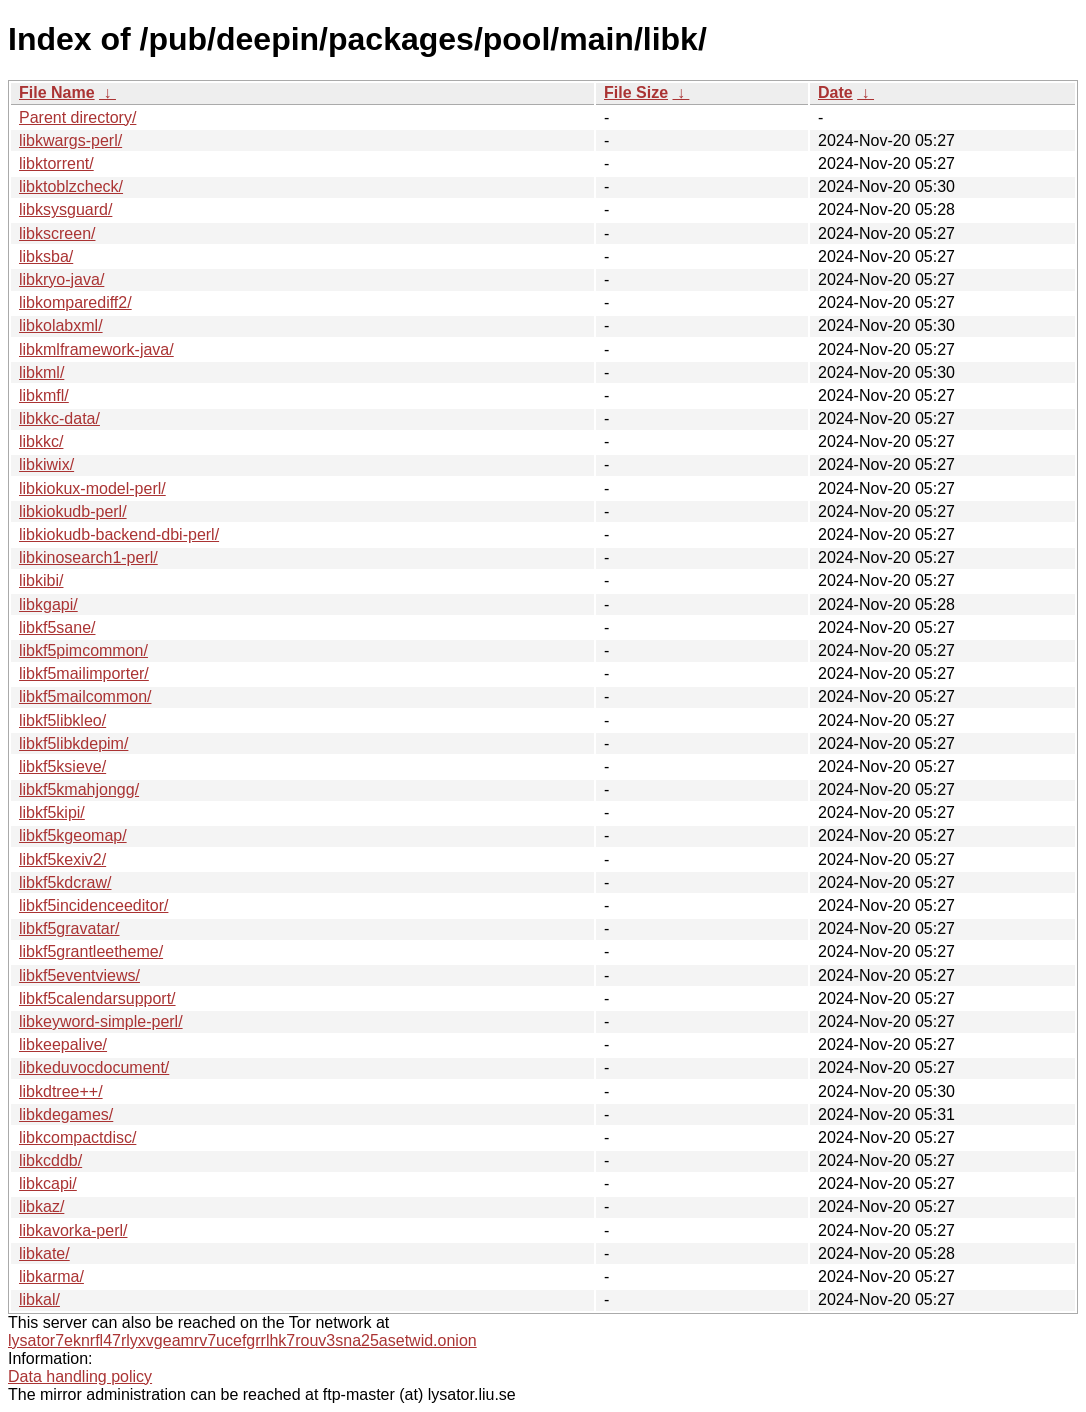  What do you see at coordinates (46, 256) in the screenshot?
I see `libksba/` at bounding box center [46, 256].